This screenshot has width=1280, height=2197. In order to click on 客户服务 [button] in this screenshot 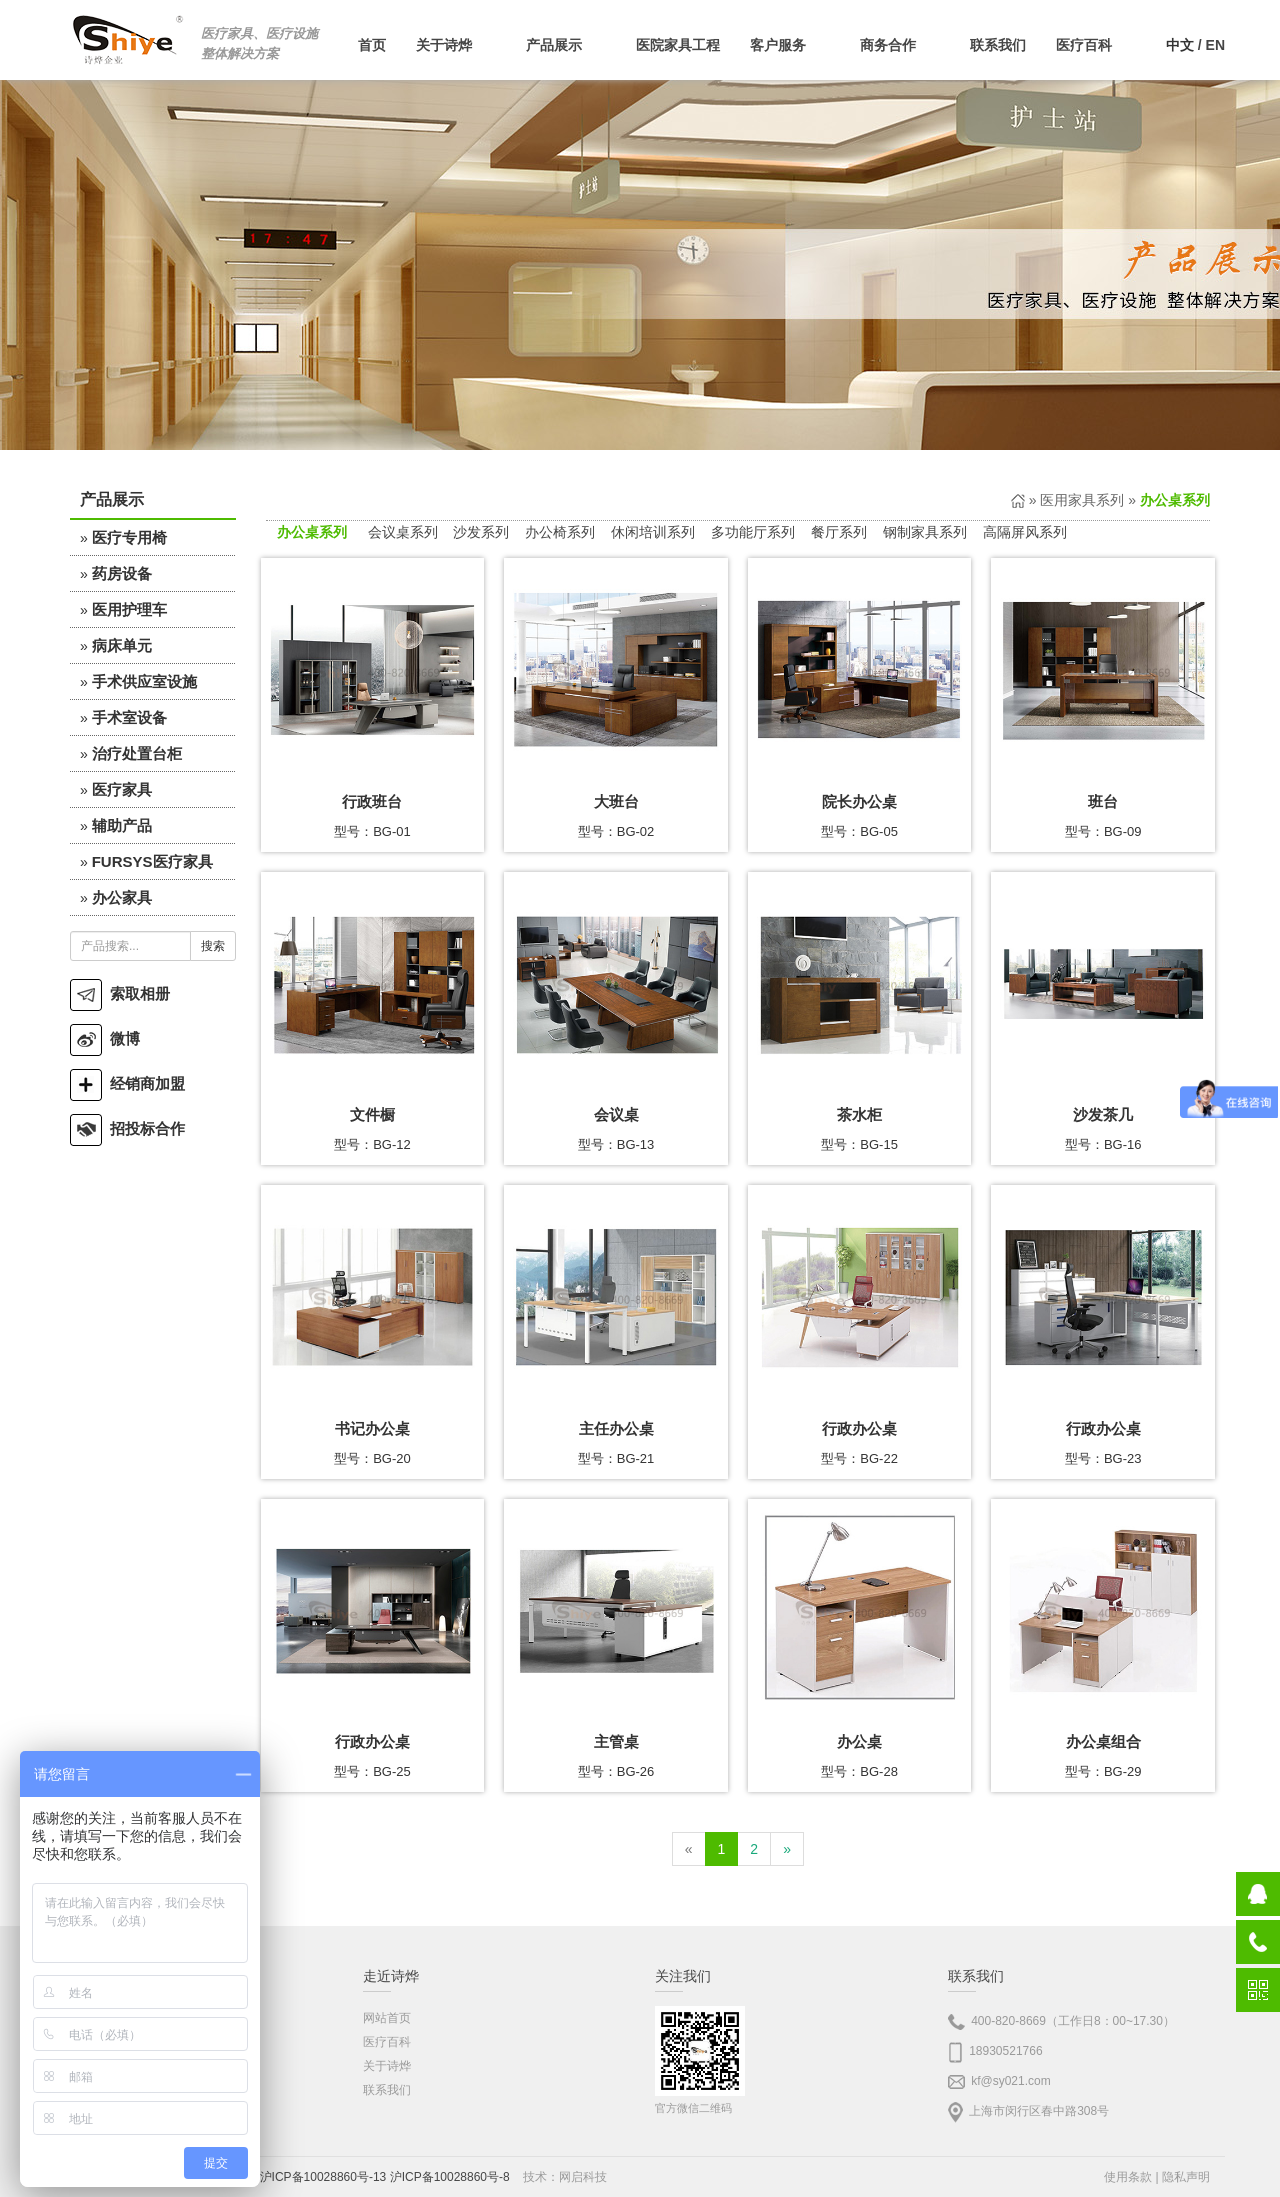, I will do `click(790, 45)`.